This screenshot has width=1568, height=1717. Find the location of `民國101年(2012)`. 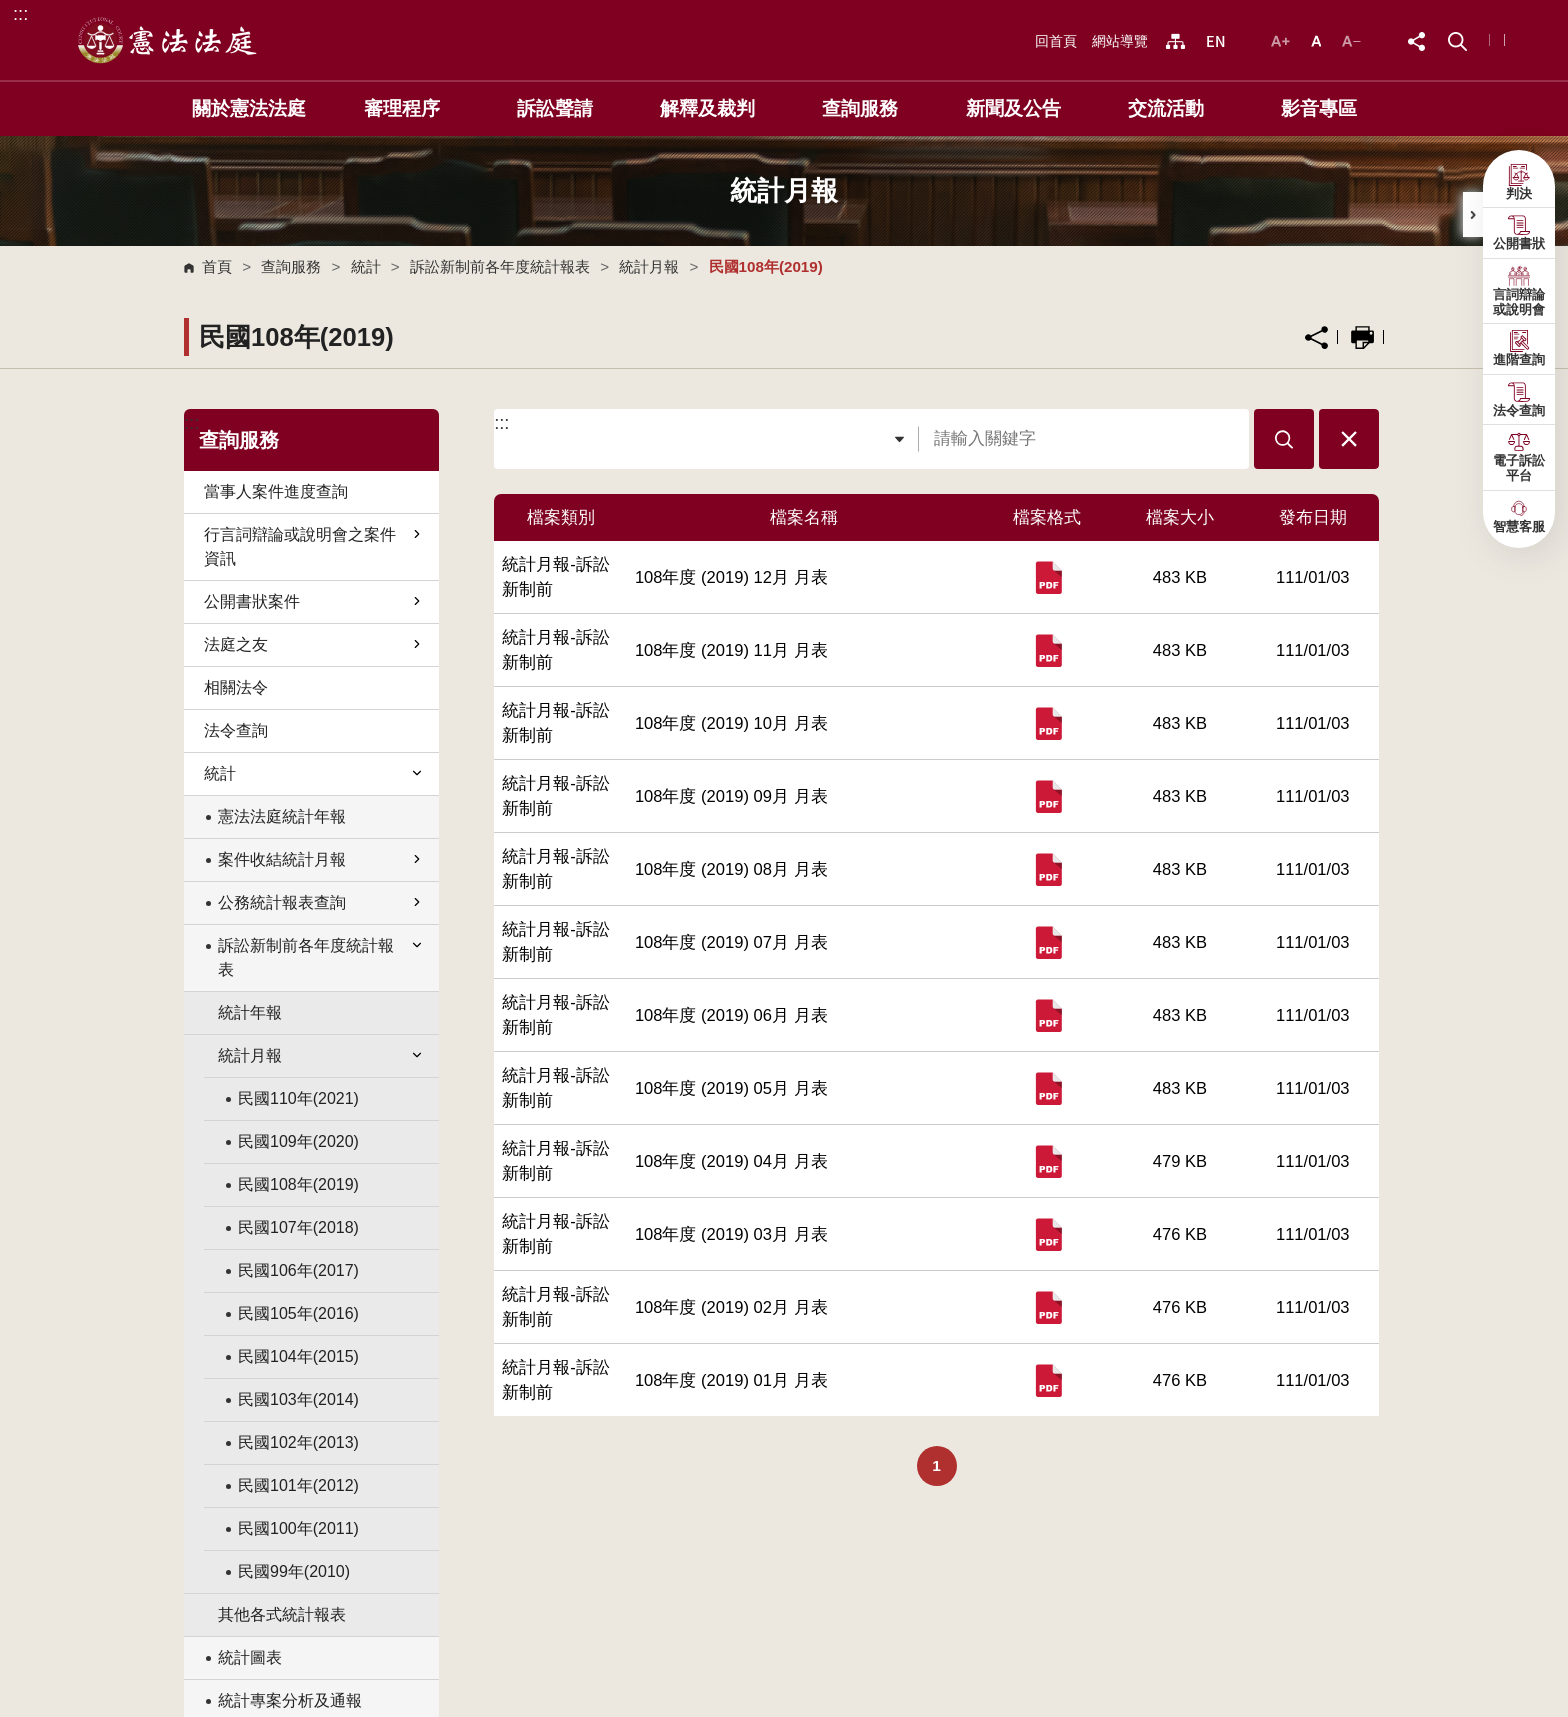

民國101年(2012) is located at coordinates (298, 1485).